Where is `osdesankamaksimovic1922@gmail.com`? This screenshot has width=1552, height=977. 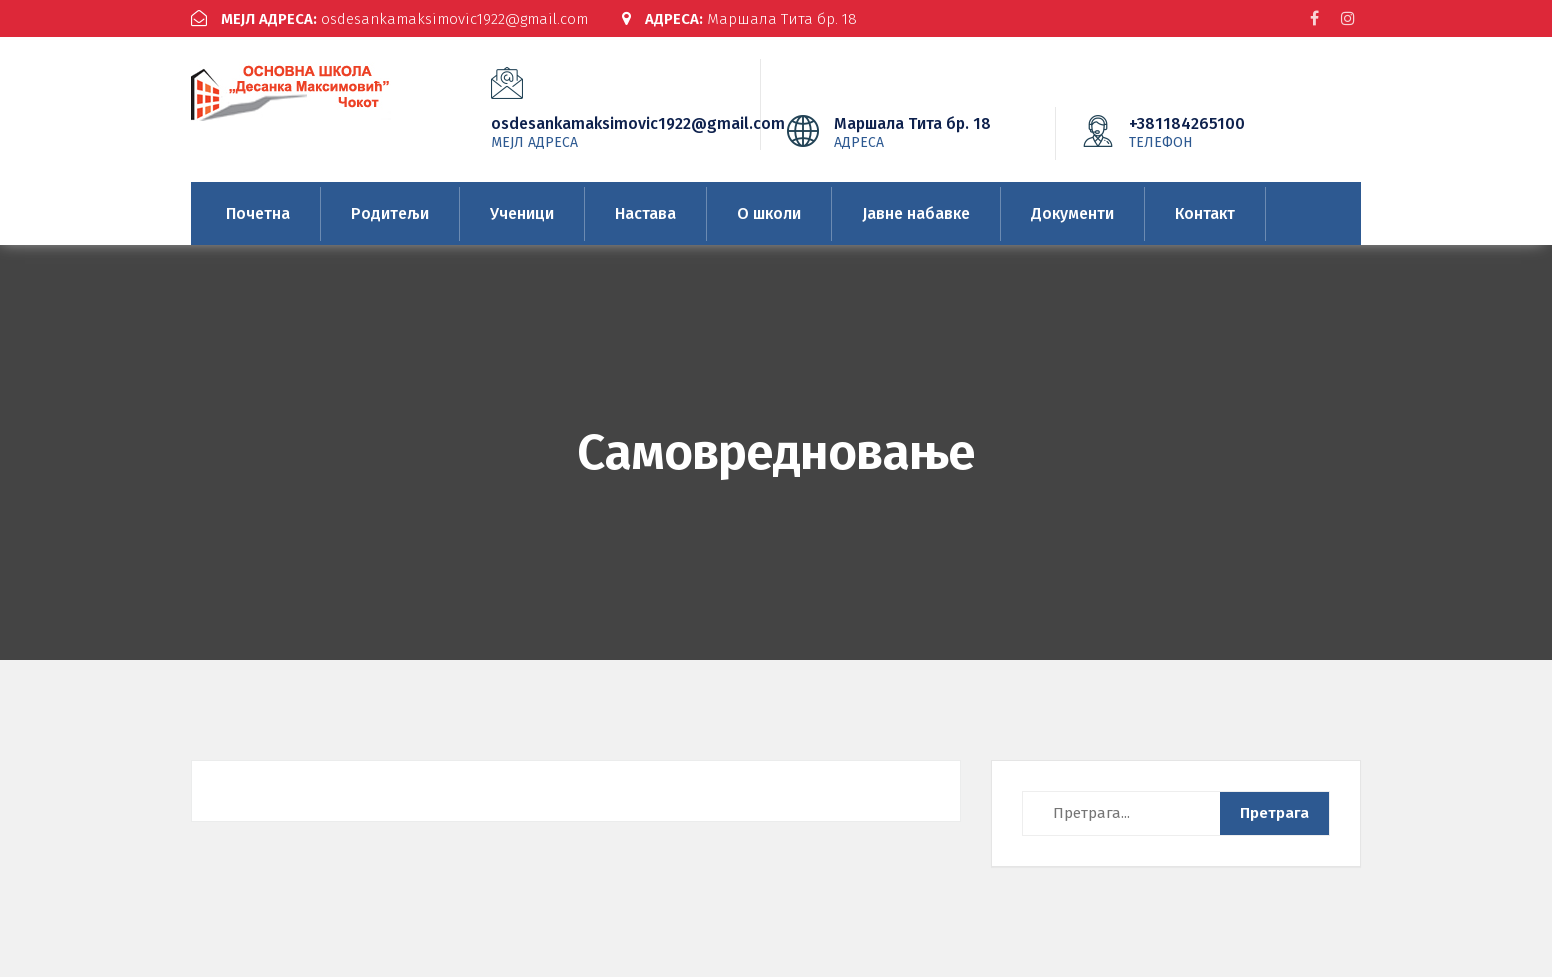
osdesankamaksimovic1922@gmail.com is located at coordinates (389, 19).